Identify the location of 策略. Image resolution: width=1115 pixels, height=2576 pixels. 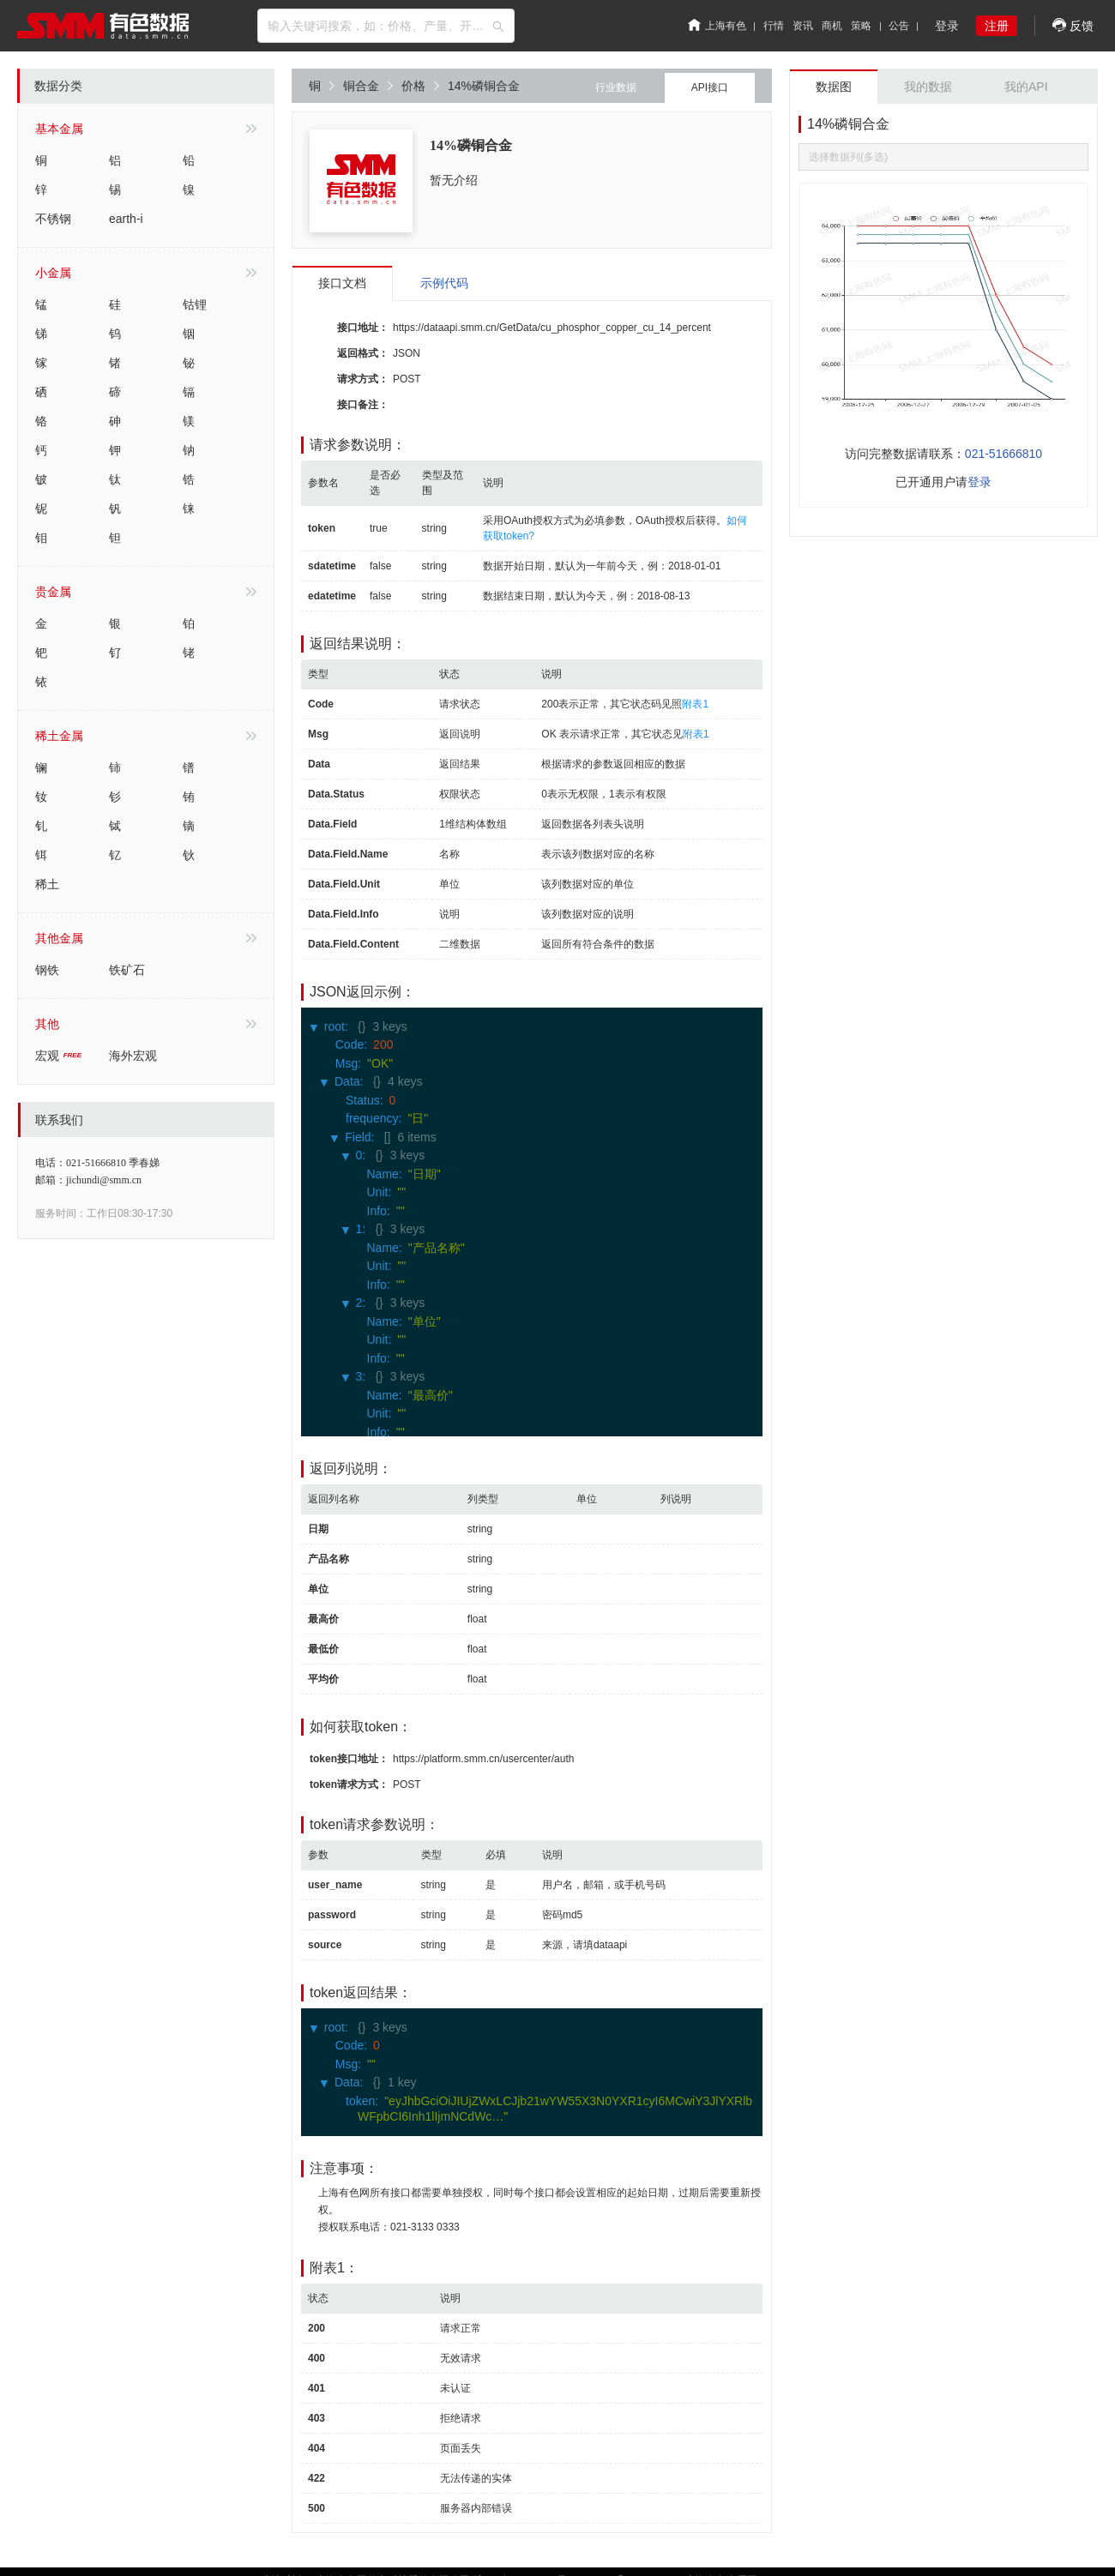
(861, 26).